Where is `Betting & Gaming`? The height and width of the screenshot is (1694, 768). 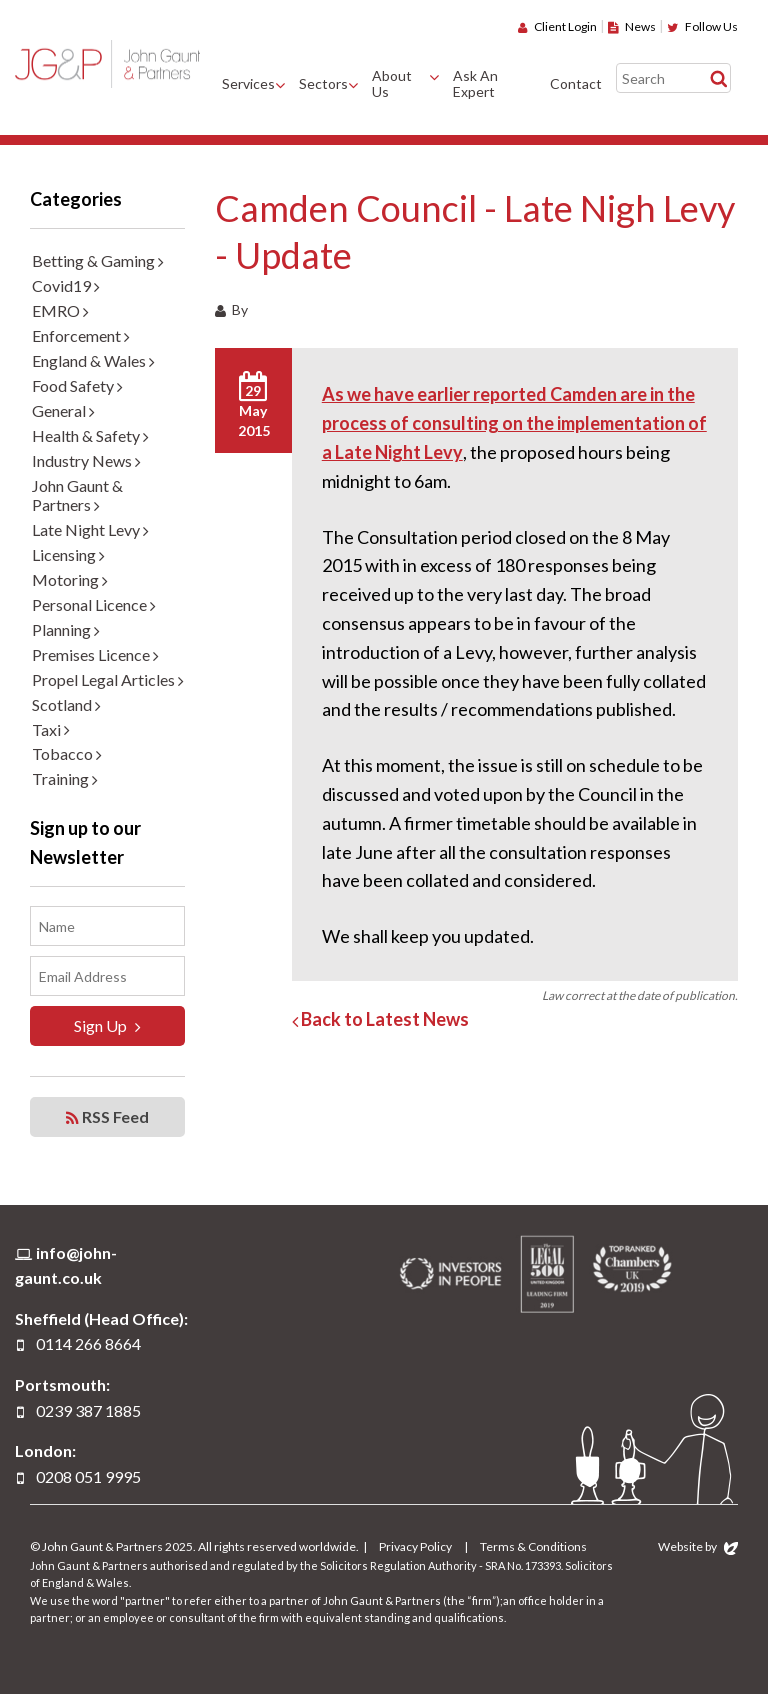
Betting & Gaming is located at coordinates (98, 260).